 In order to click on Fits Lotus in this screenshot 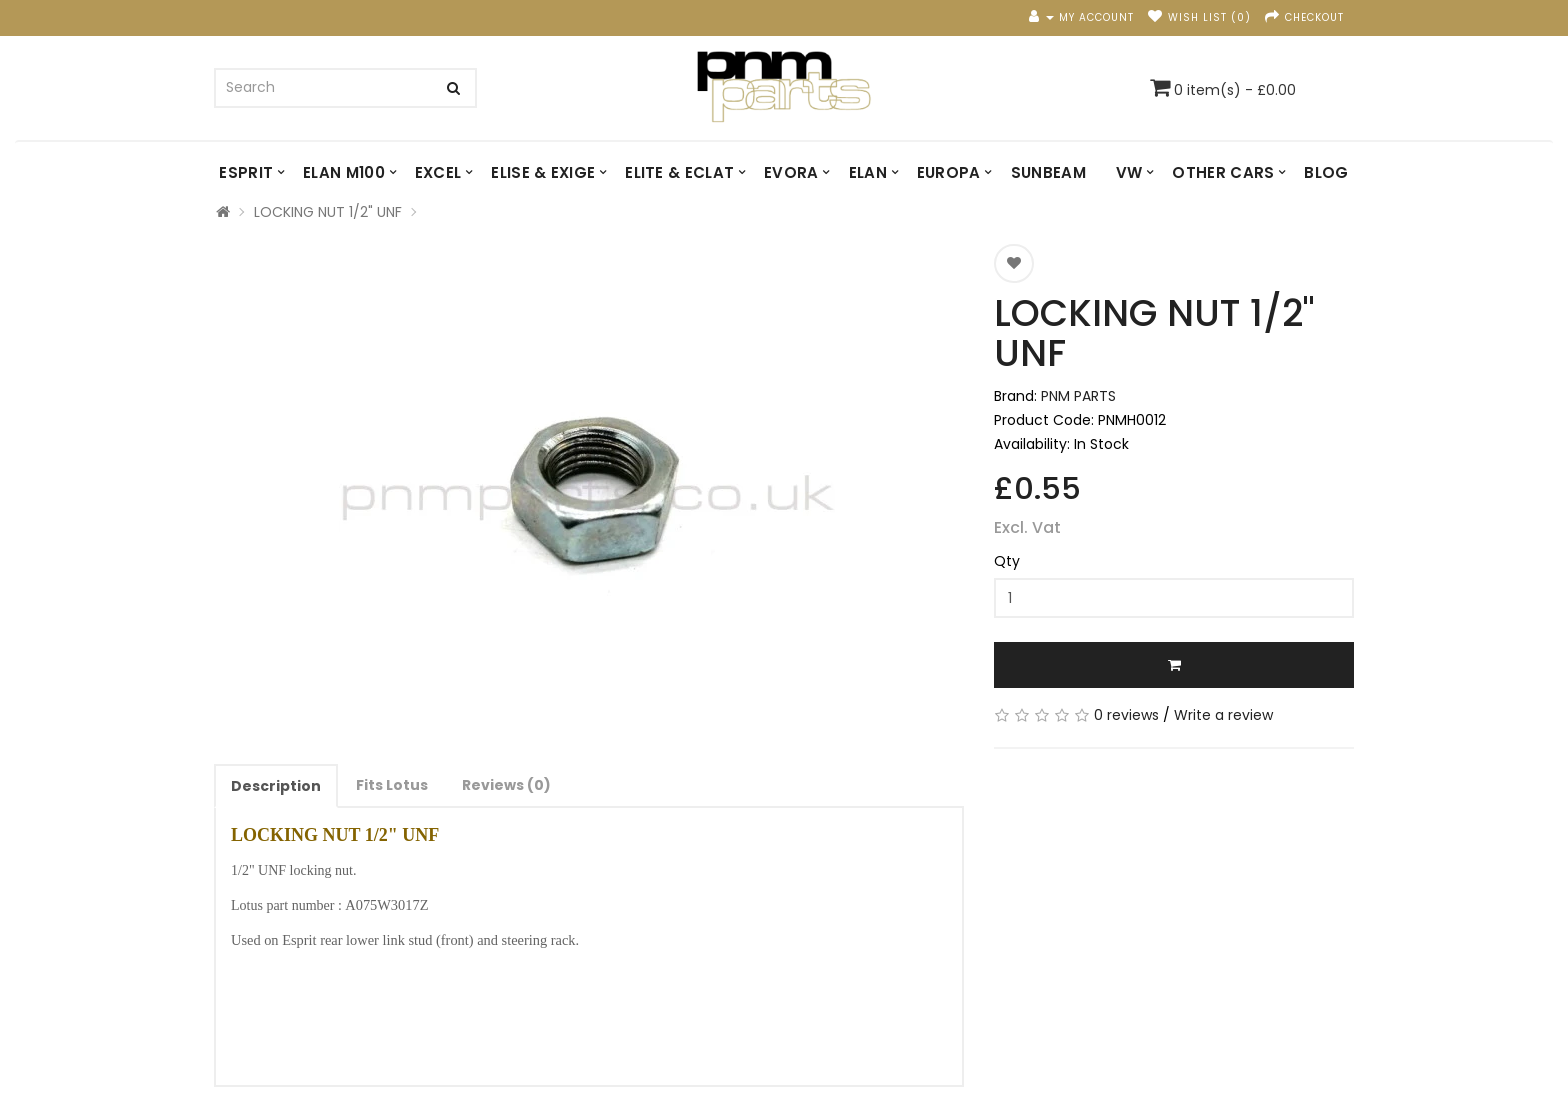, I will do `click(392, 785)`.